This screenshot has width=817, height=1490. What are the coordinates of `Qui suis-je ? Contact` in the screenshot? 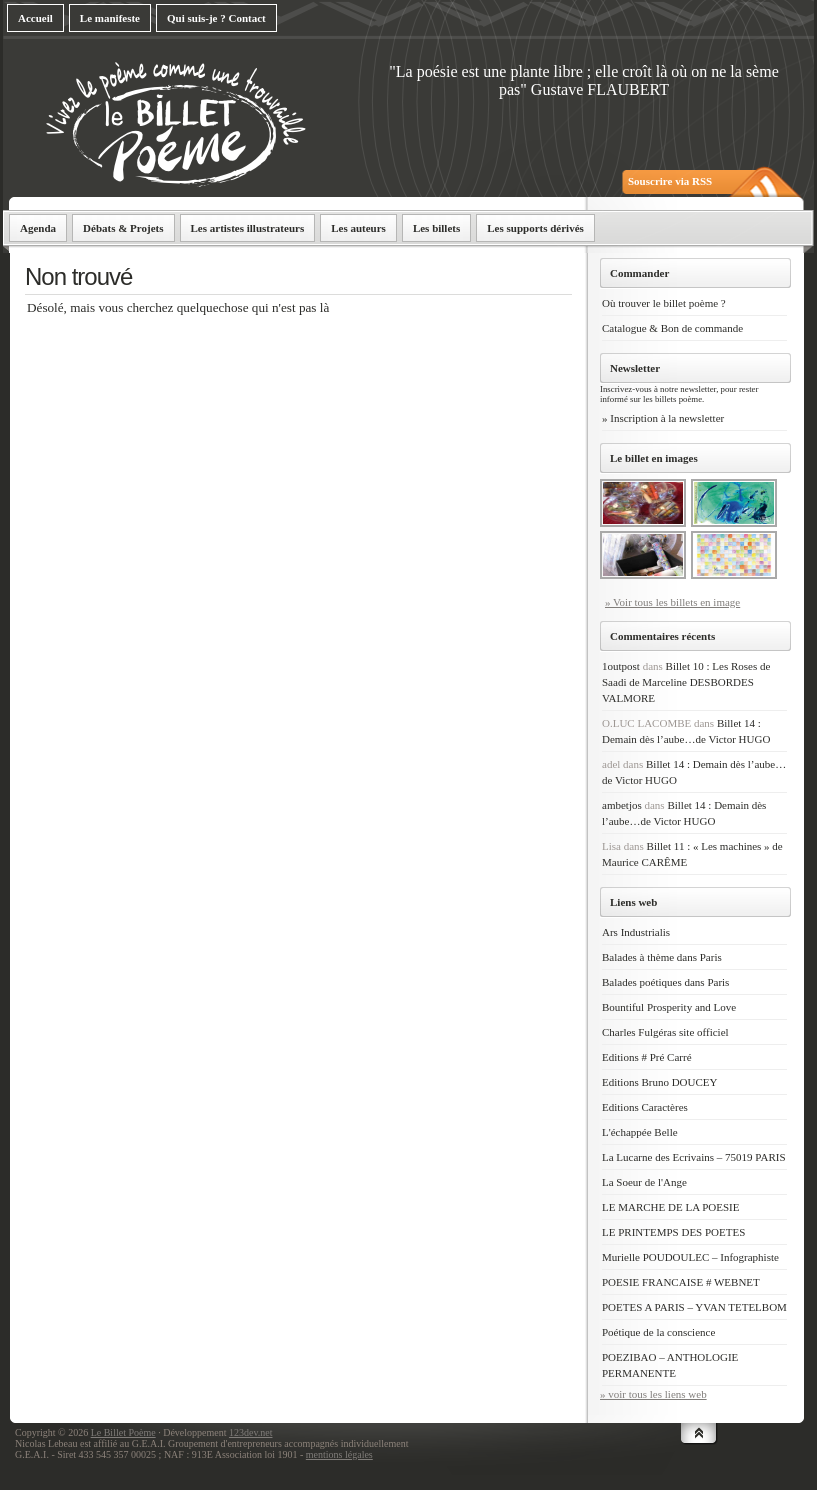 It's located at (216, 18).